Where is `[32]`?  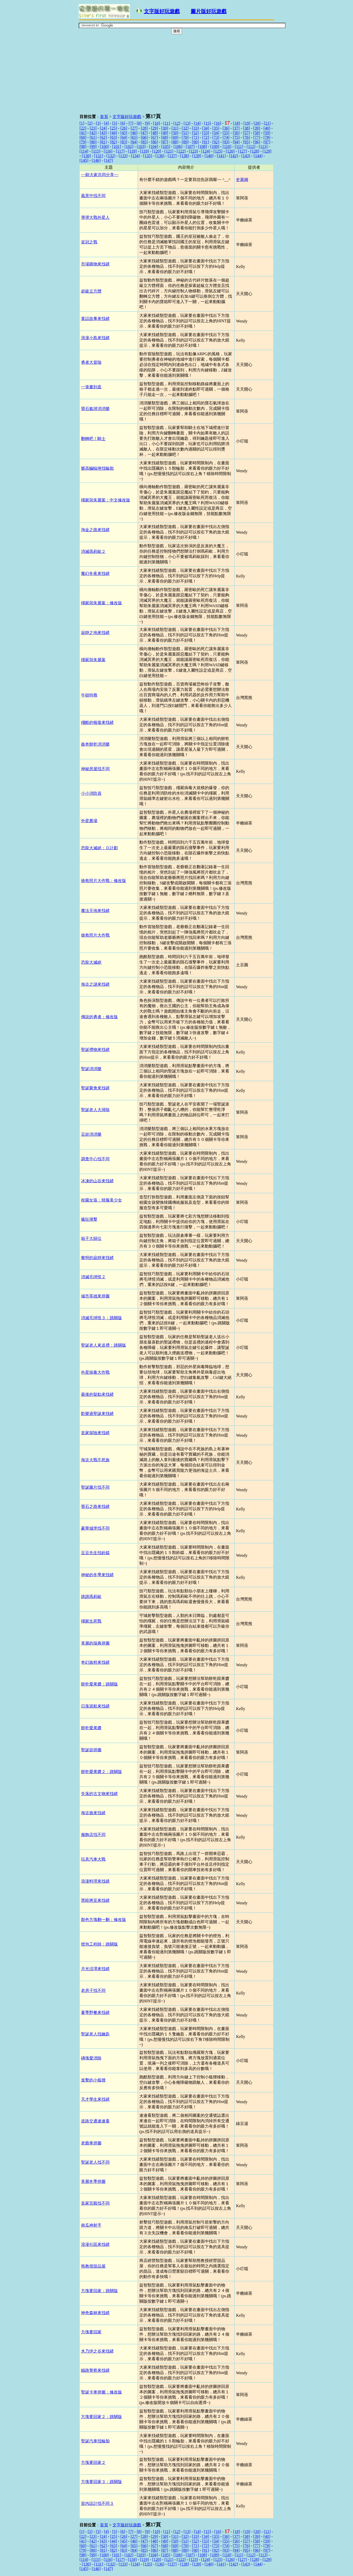 [32] is located at coordinates (185, 128).